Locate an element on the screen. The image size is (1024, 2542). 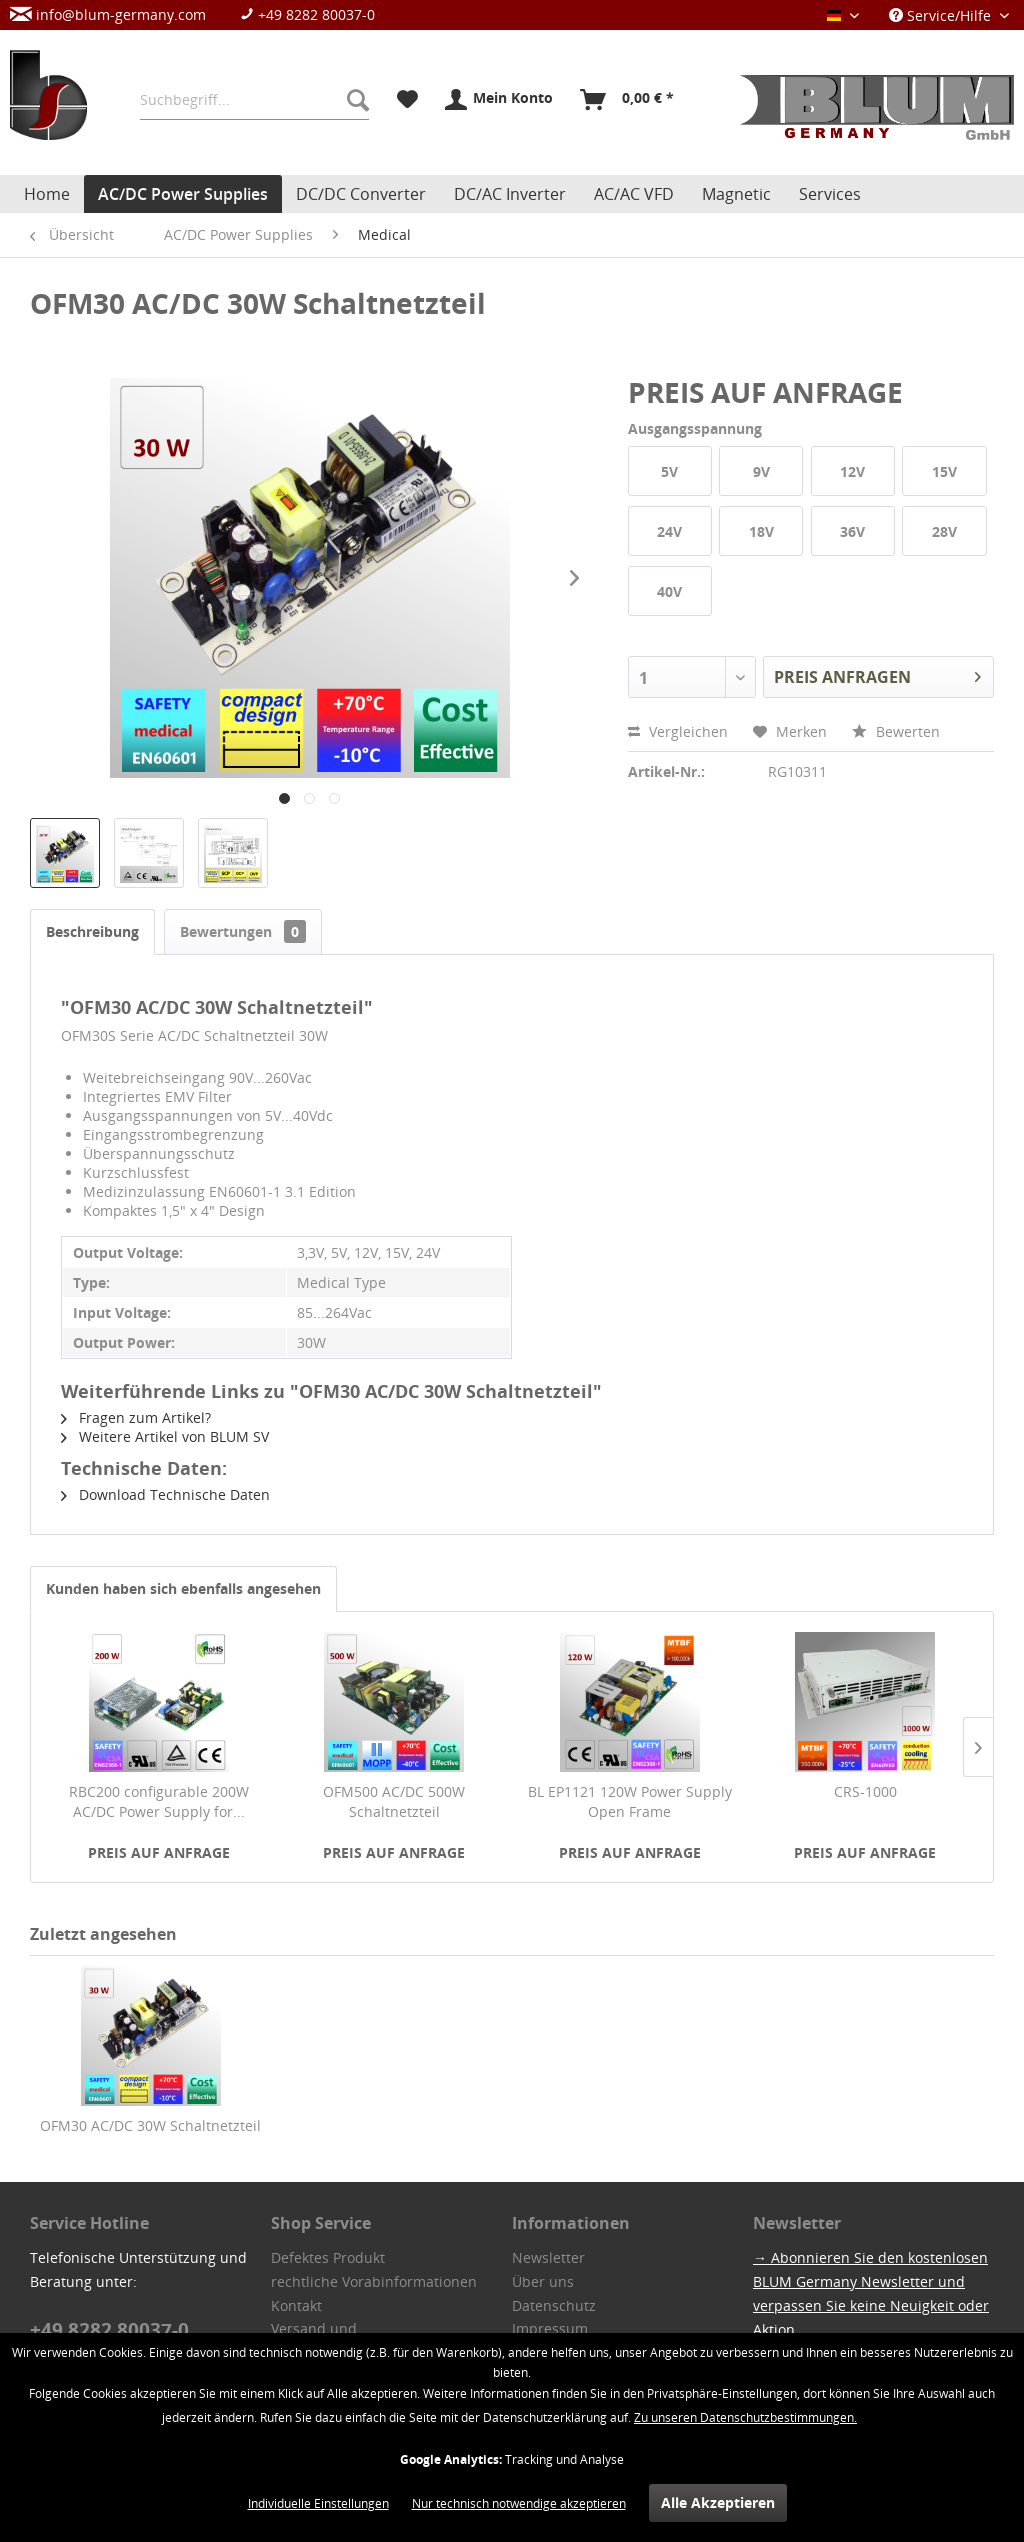
[menuitem] is located at coordinates (202, 14).